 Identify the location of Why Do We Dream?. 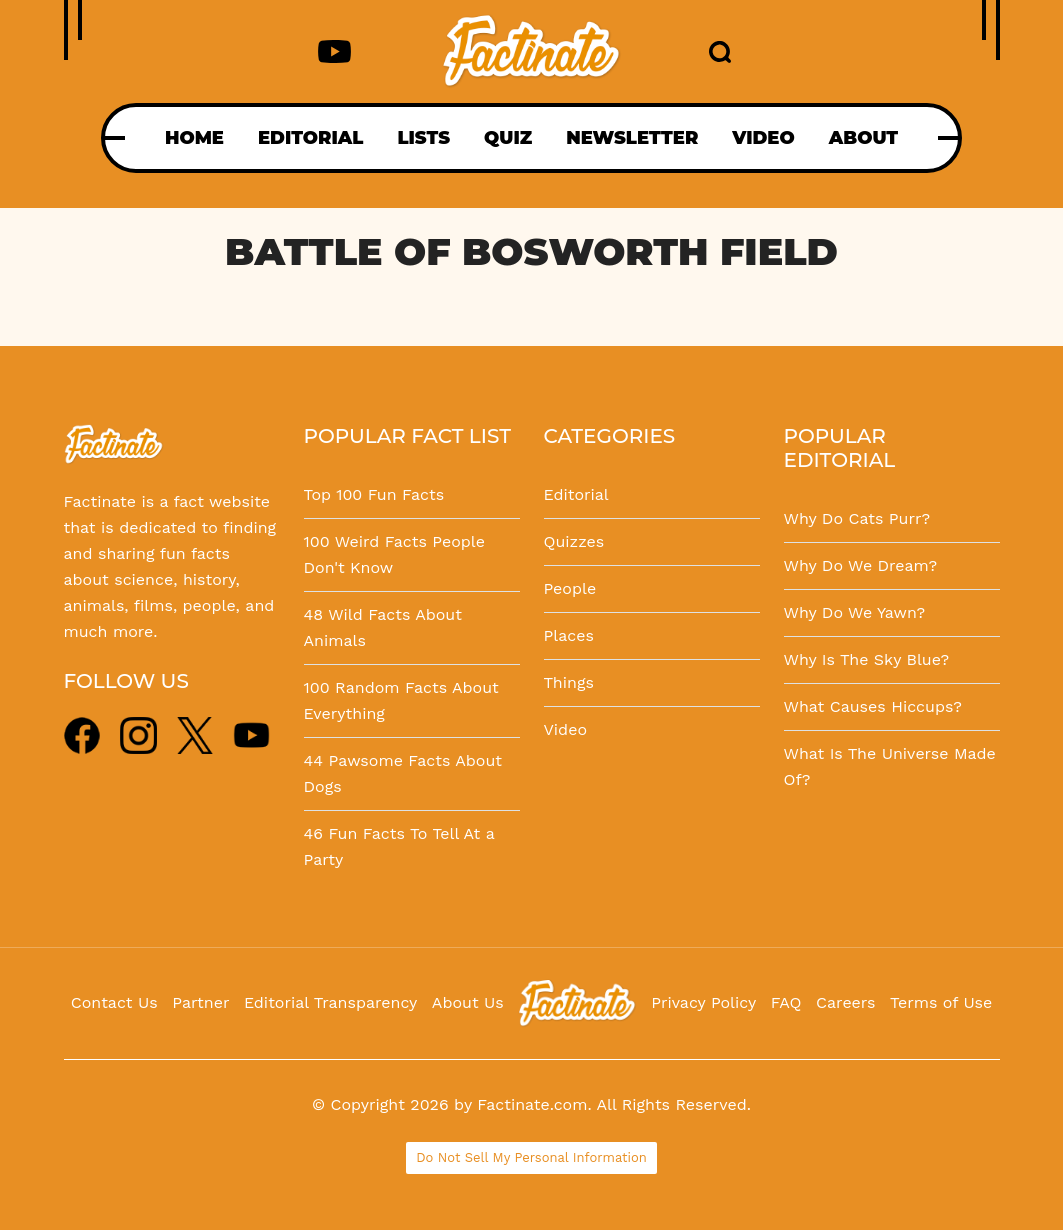
(861, 565).